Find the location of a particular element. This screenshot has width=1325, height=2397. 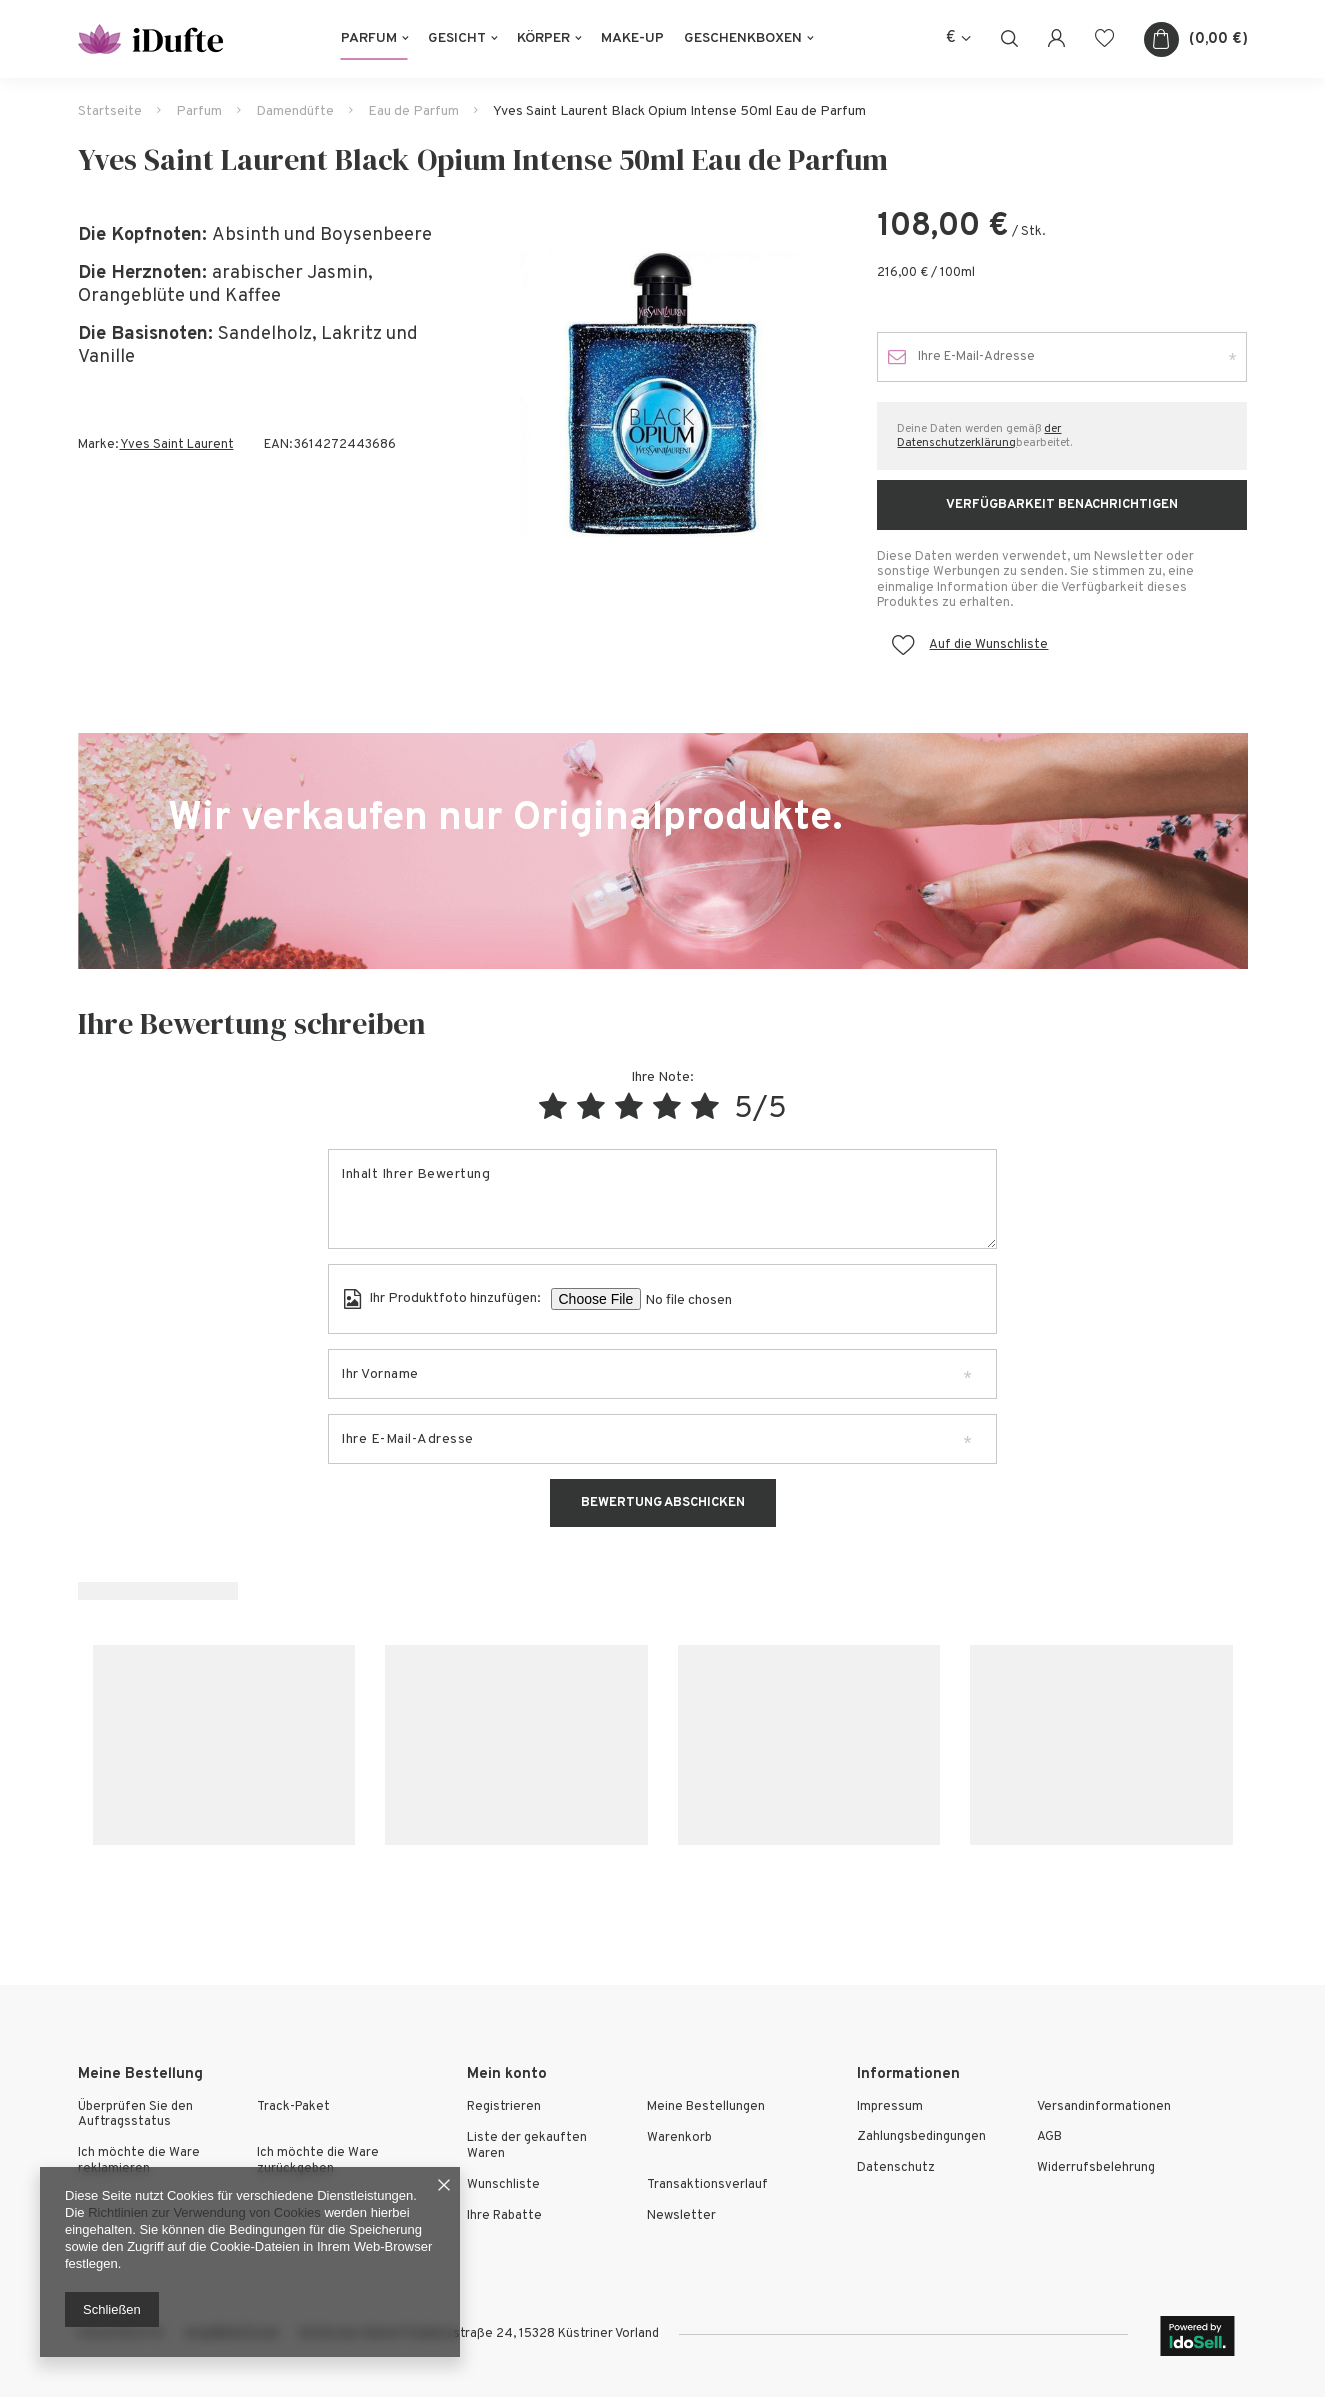

Verfügbarkeit benachrichtigen is located at coordinates (1062, 505).